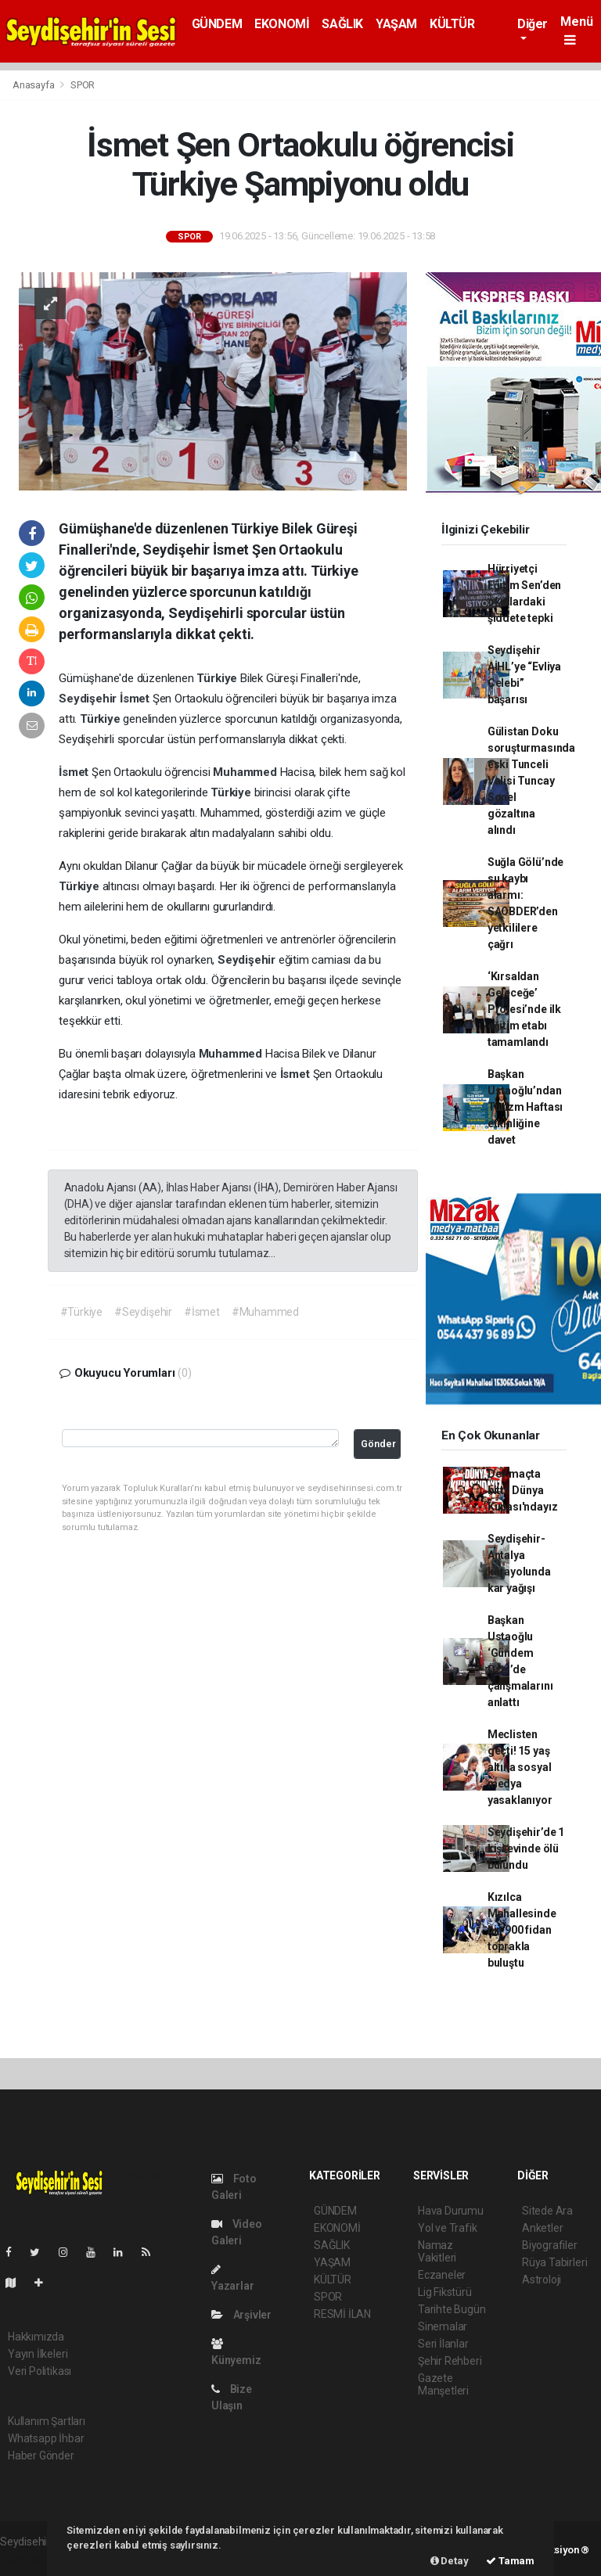  Describe the element at coordinates (541, 2279) in the screenshot. I see `Astroloji` at that location.